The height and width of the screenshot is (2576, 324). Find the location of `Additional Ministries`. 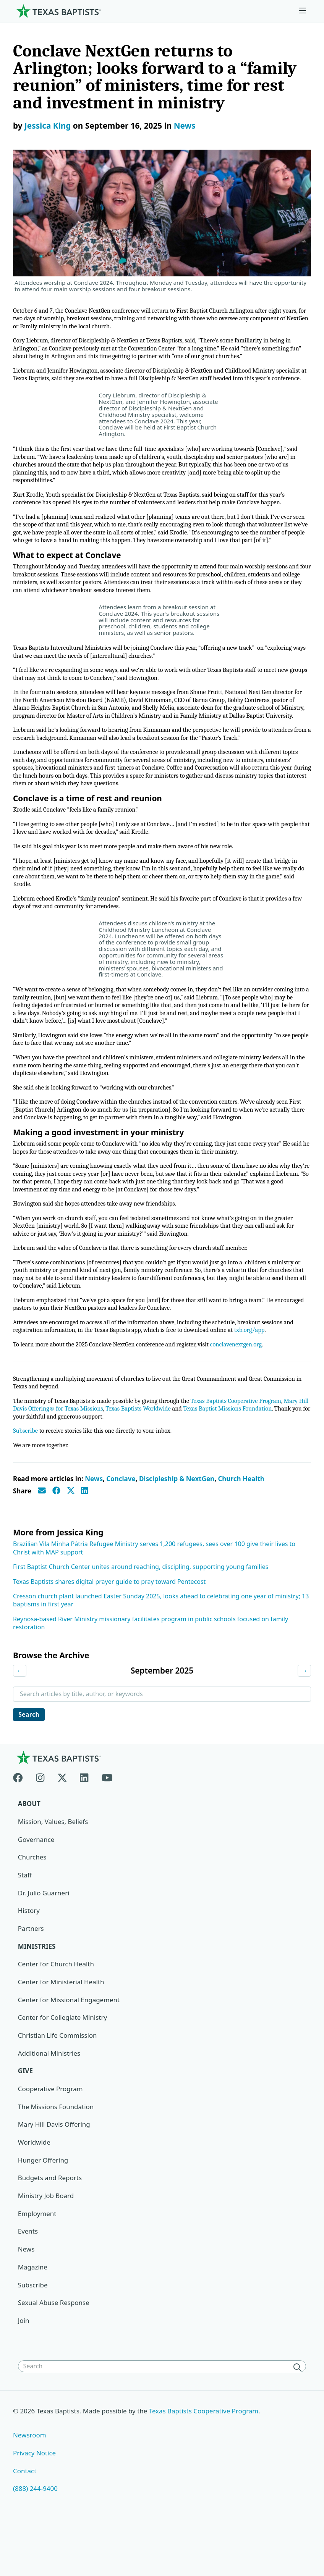

Additional Ministries is located at coordinates (49, 2103).